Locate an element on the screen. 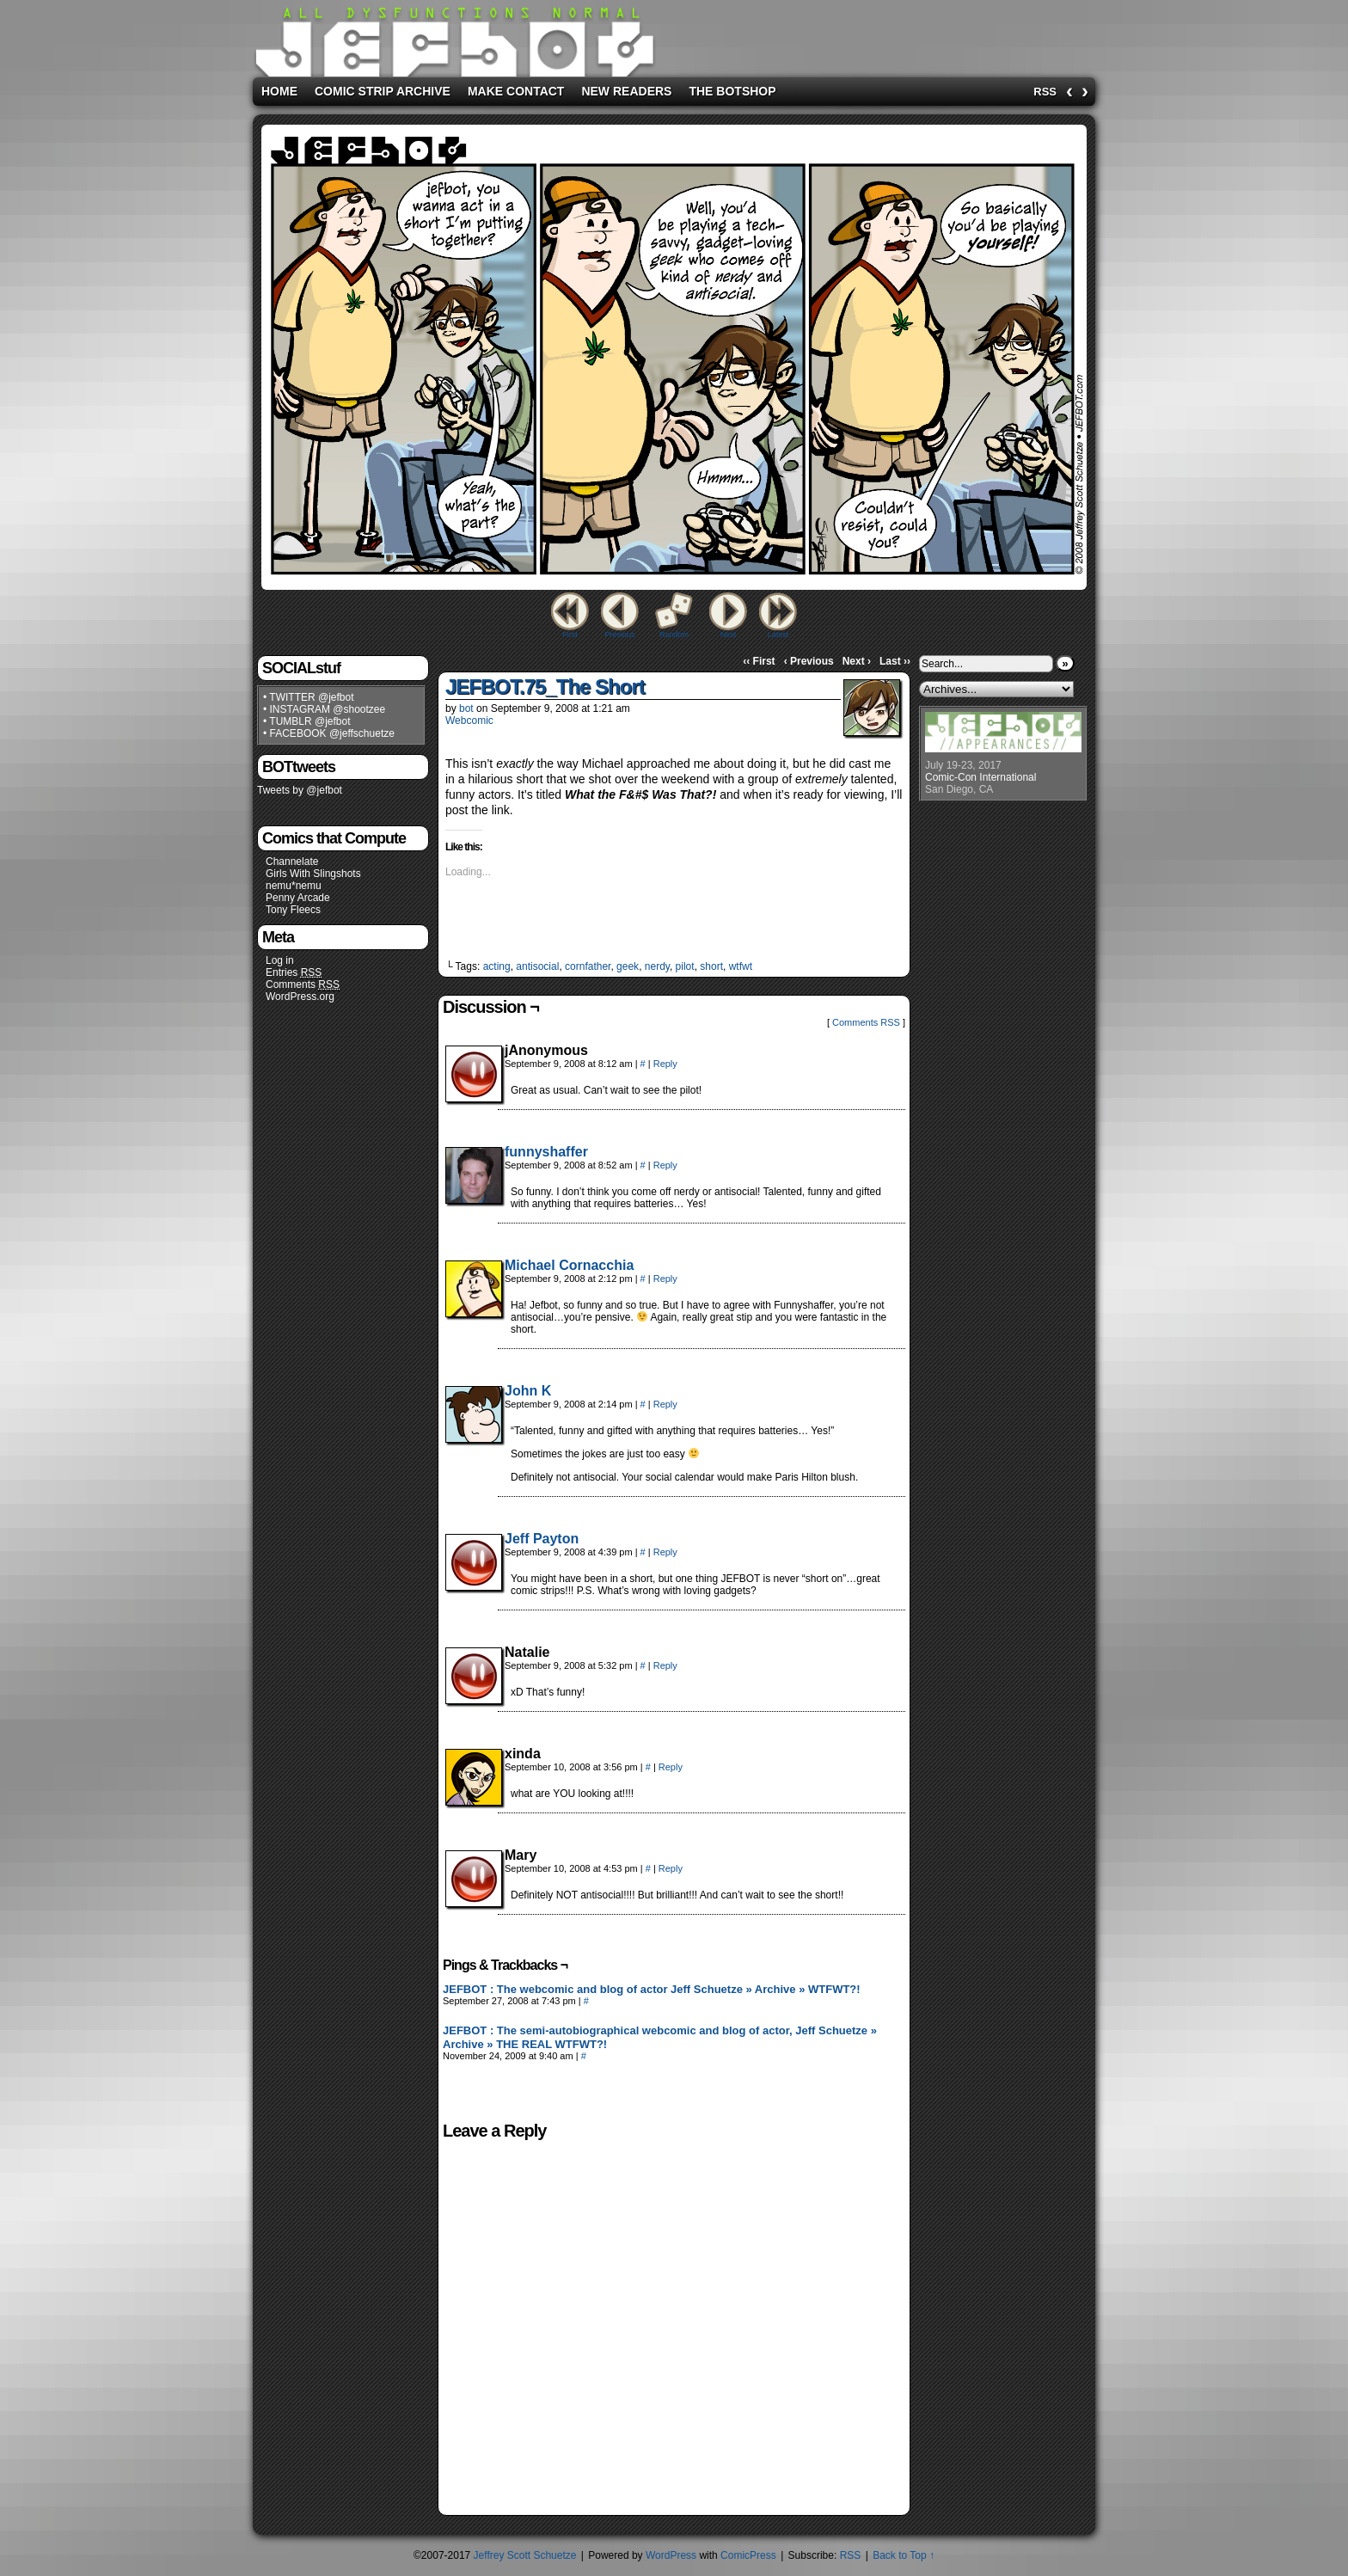  Comic Strip Archive is located at coordinates (382, 91).